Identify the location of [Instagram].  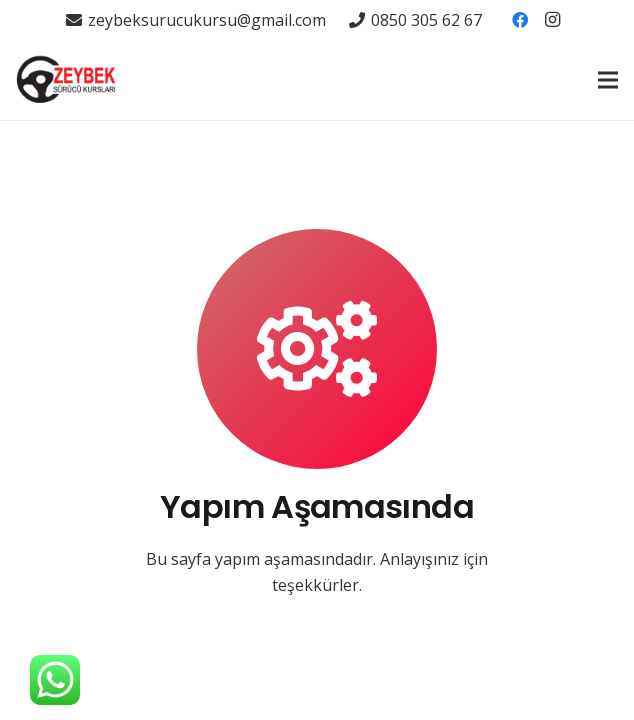
(552, 20).